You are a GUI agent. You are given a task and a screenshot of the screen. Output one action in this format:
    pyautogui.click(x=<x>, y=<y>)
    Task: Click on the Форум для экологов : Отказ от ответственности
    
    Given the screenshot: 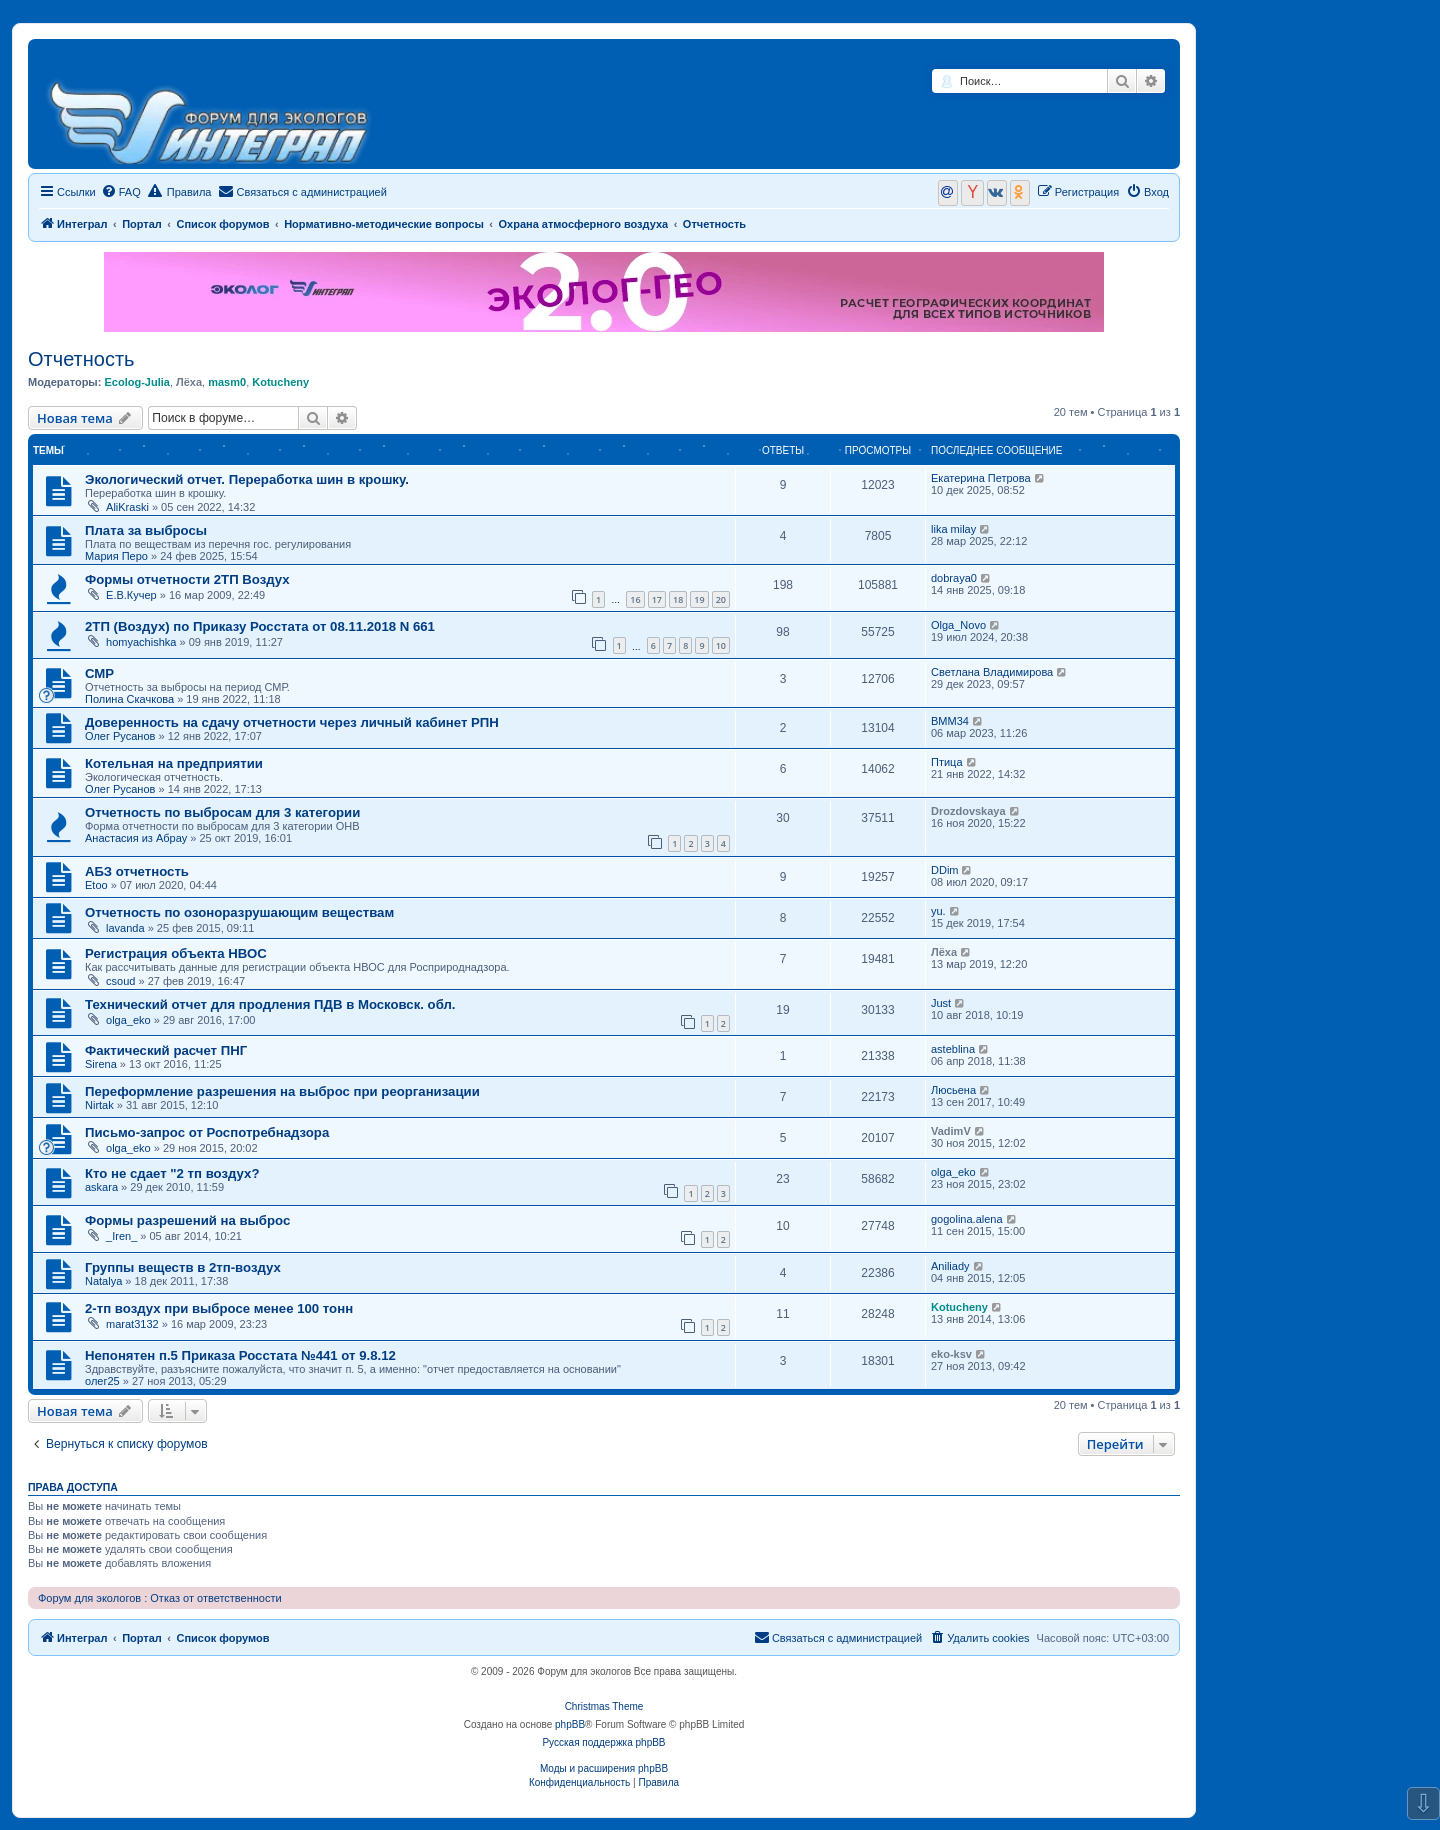 What is the action you would take?
    pyautogui.click(x=160, y=1598)
    